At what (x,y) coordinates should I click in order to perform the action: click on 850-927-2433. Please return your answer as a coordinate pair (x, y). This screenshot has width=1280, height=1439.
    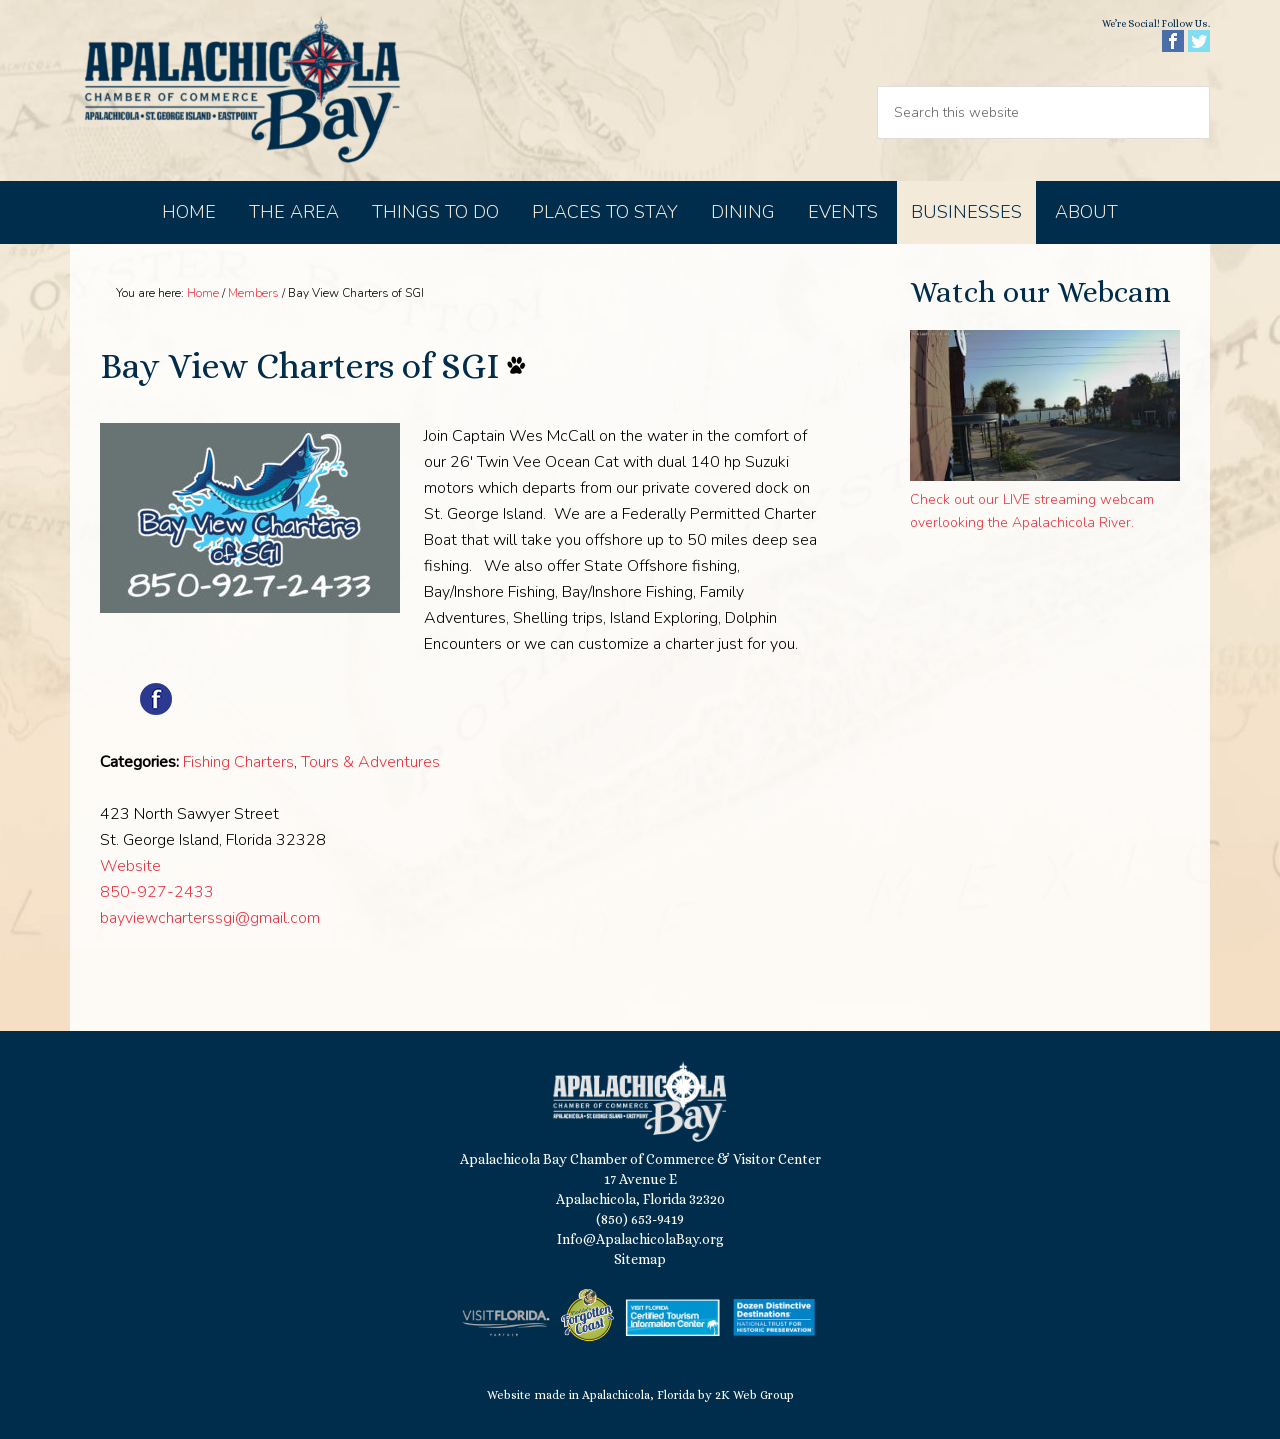
    Looking at the image, I should click on (157, 892).